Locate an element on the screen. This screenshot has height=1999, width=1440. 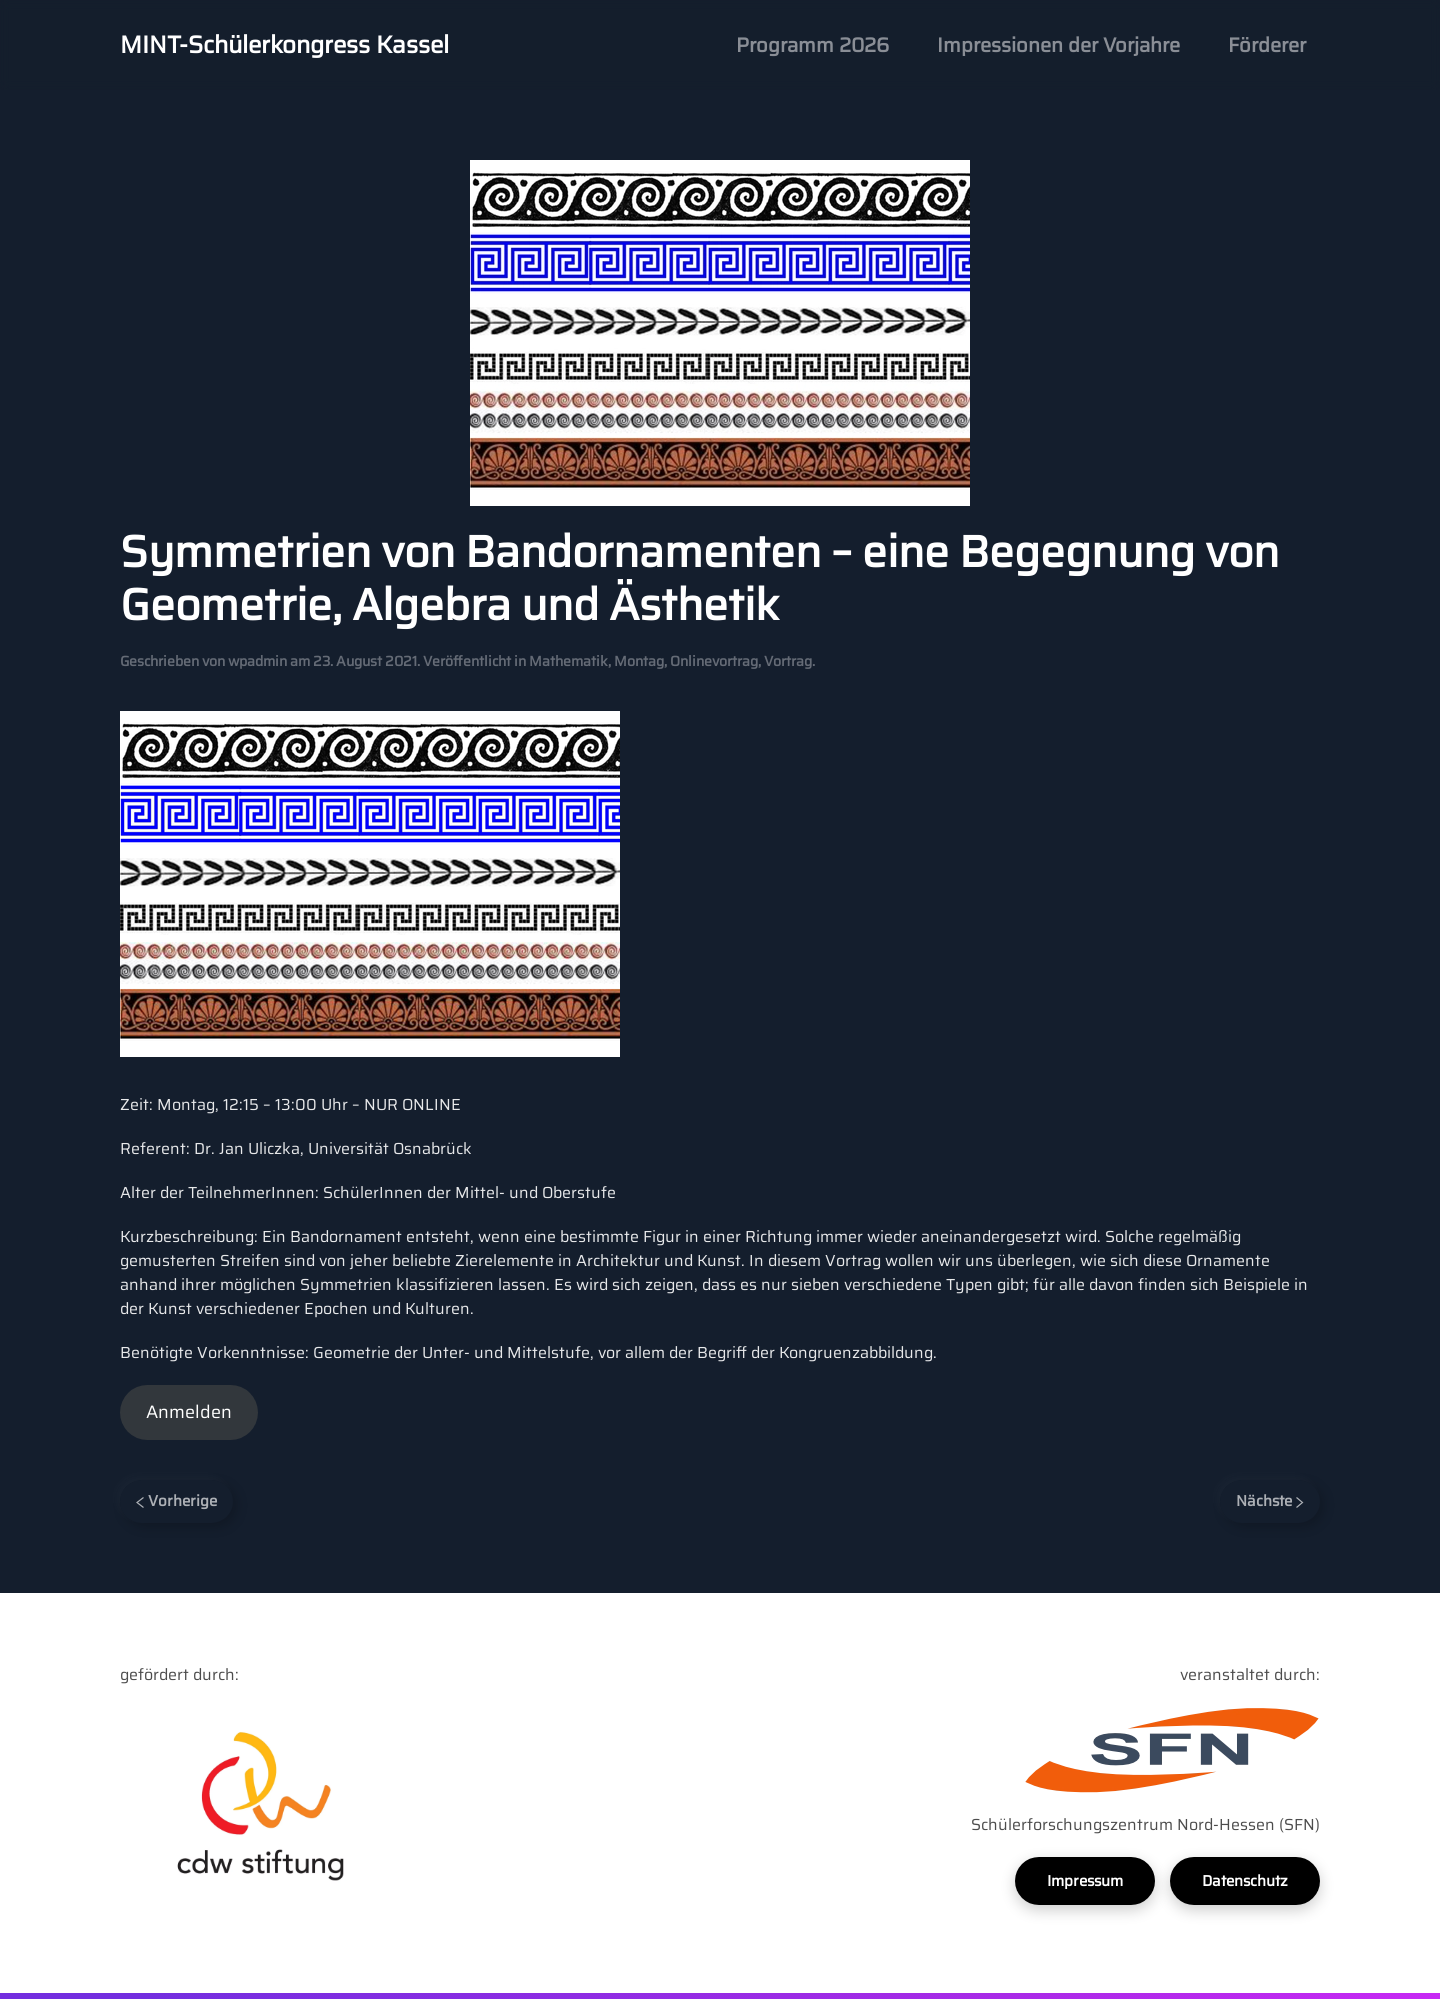
Anmelden is located at coordinates (189, 1412).